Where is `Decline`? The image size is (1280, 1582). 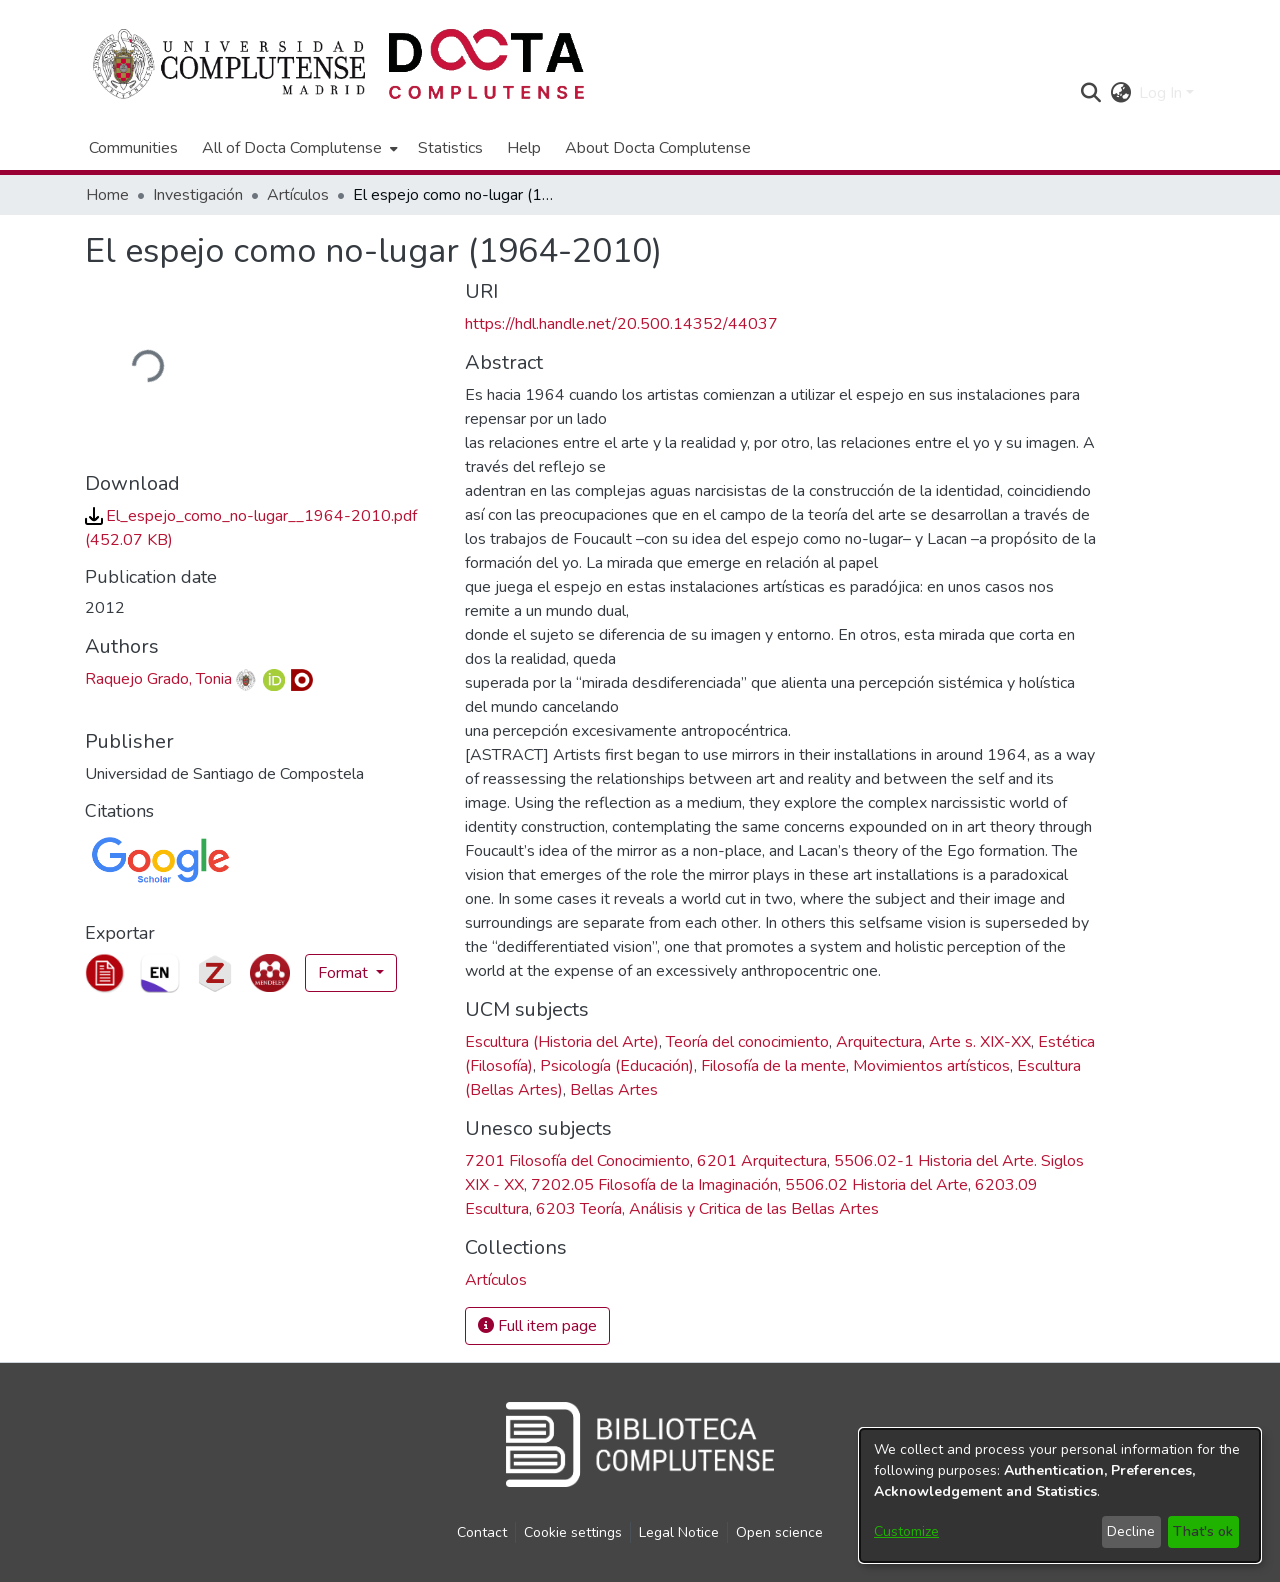
Decline is located at coordinates (1131, 1531).